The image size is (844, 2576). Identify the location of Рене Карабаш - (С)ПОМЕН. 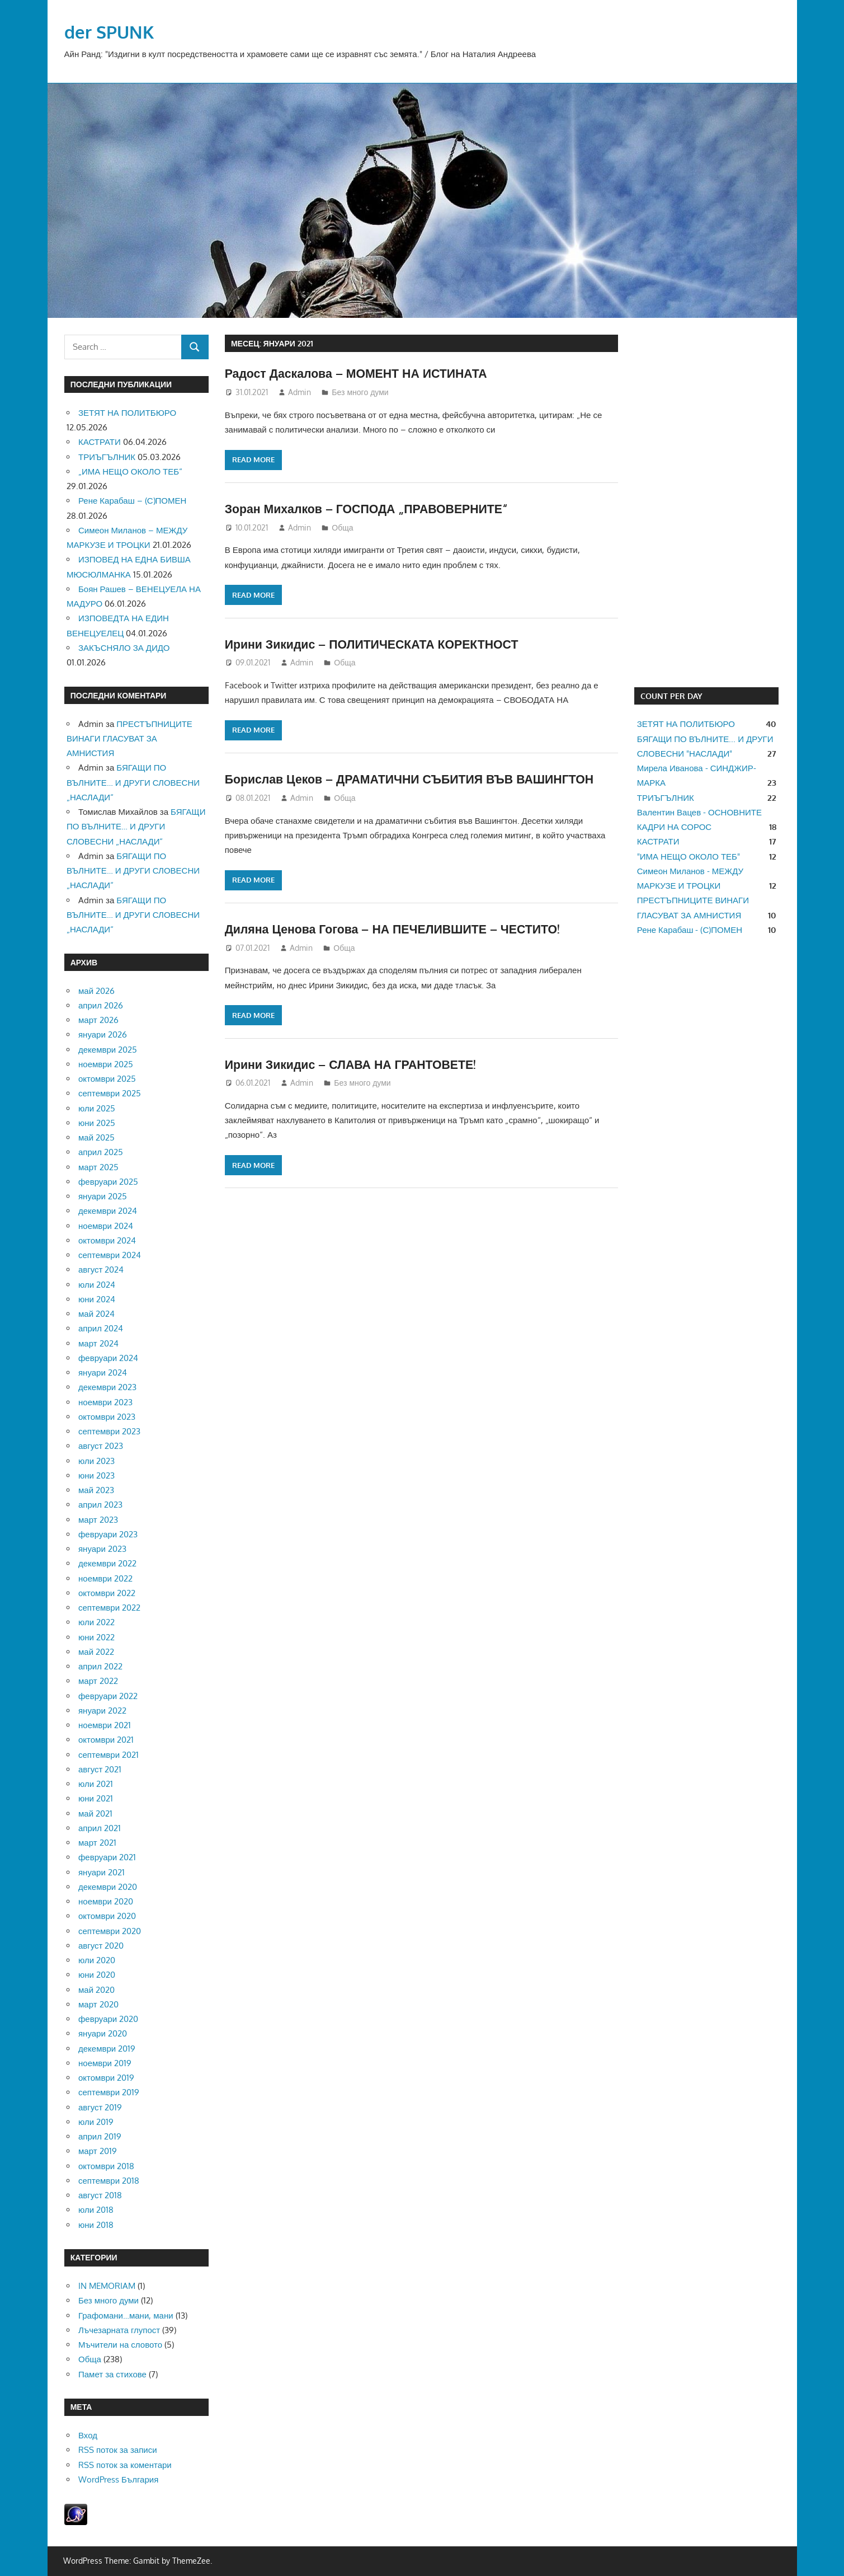
(689, 930).